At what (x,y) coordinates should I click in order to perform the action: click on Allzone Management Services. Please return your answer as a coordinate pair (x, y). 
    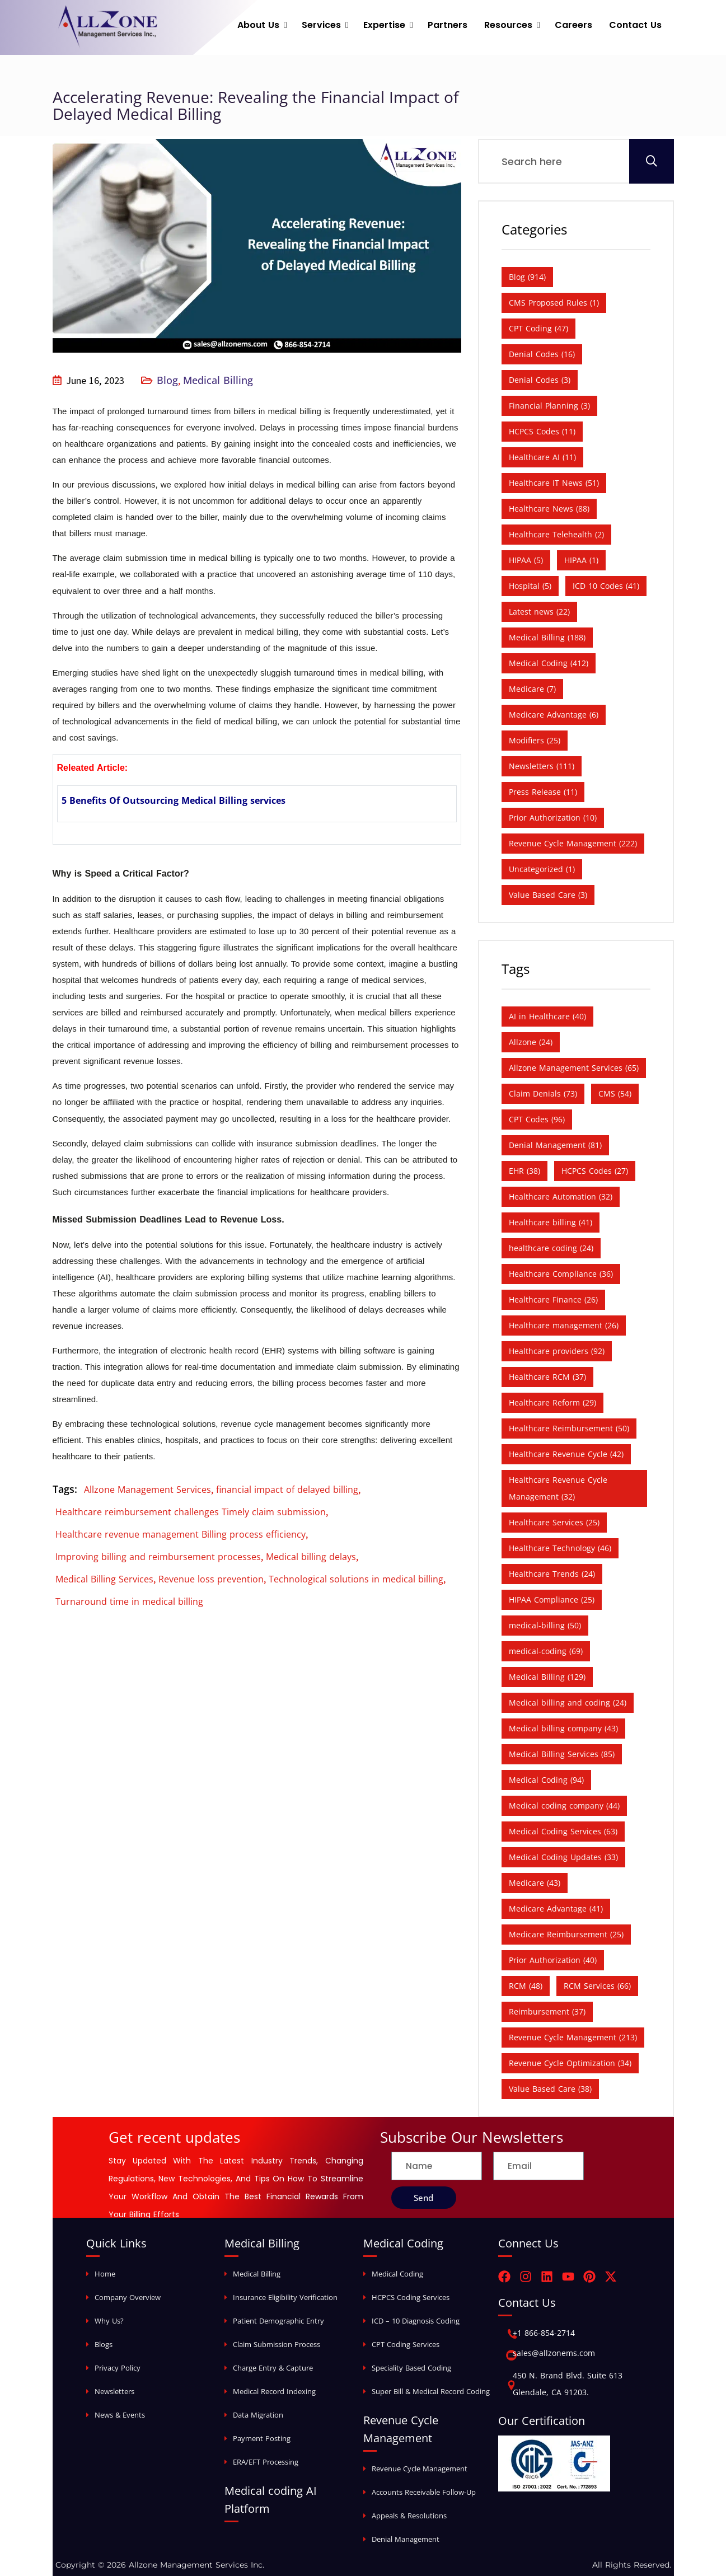
    Looking at the image, I should click on (147, 1489).